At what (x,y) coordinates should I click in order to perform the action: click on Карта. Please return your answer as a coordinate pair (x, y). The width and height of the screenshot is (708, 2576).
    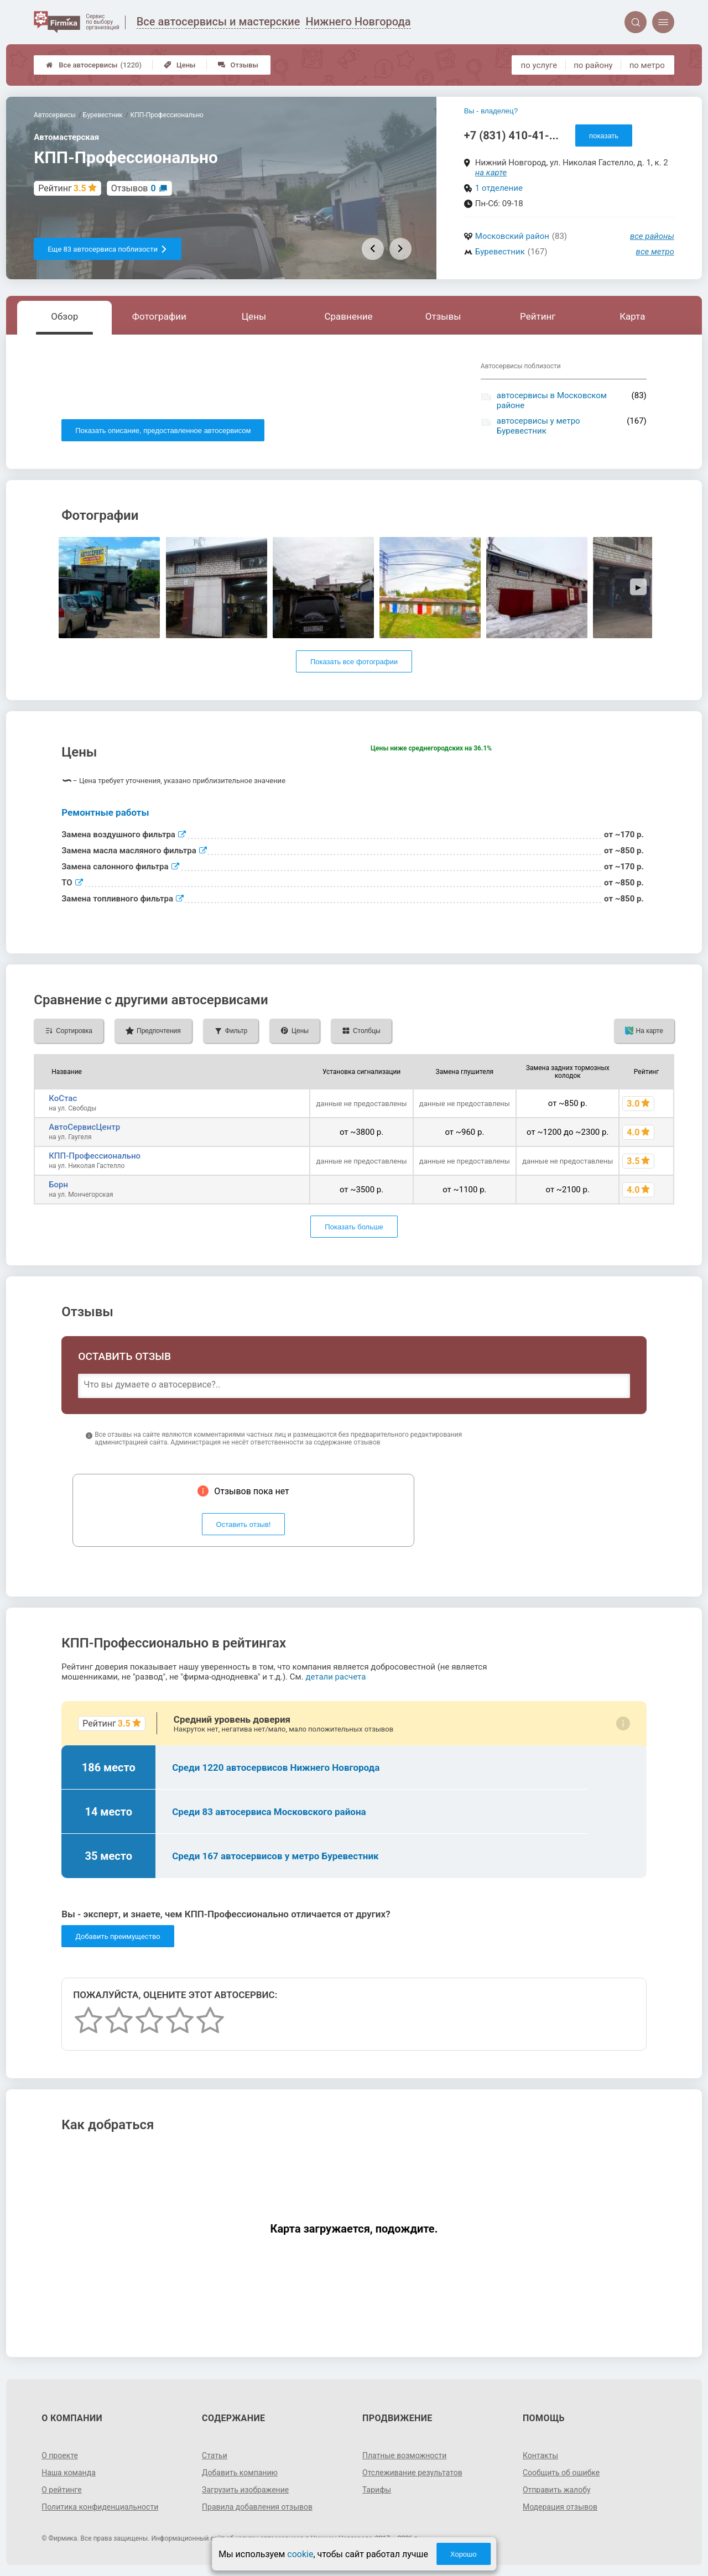
    Looking at the image, I should click on (632, 316).